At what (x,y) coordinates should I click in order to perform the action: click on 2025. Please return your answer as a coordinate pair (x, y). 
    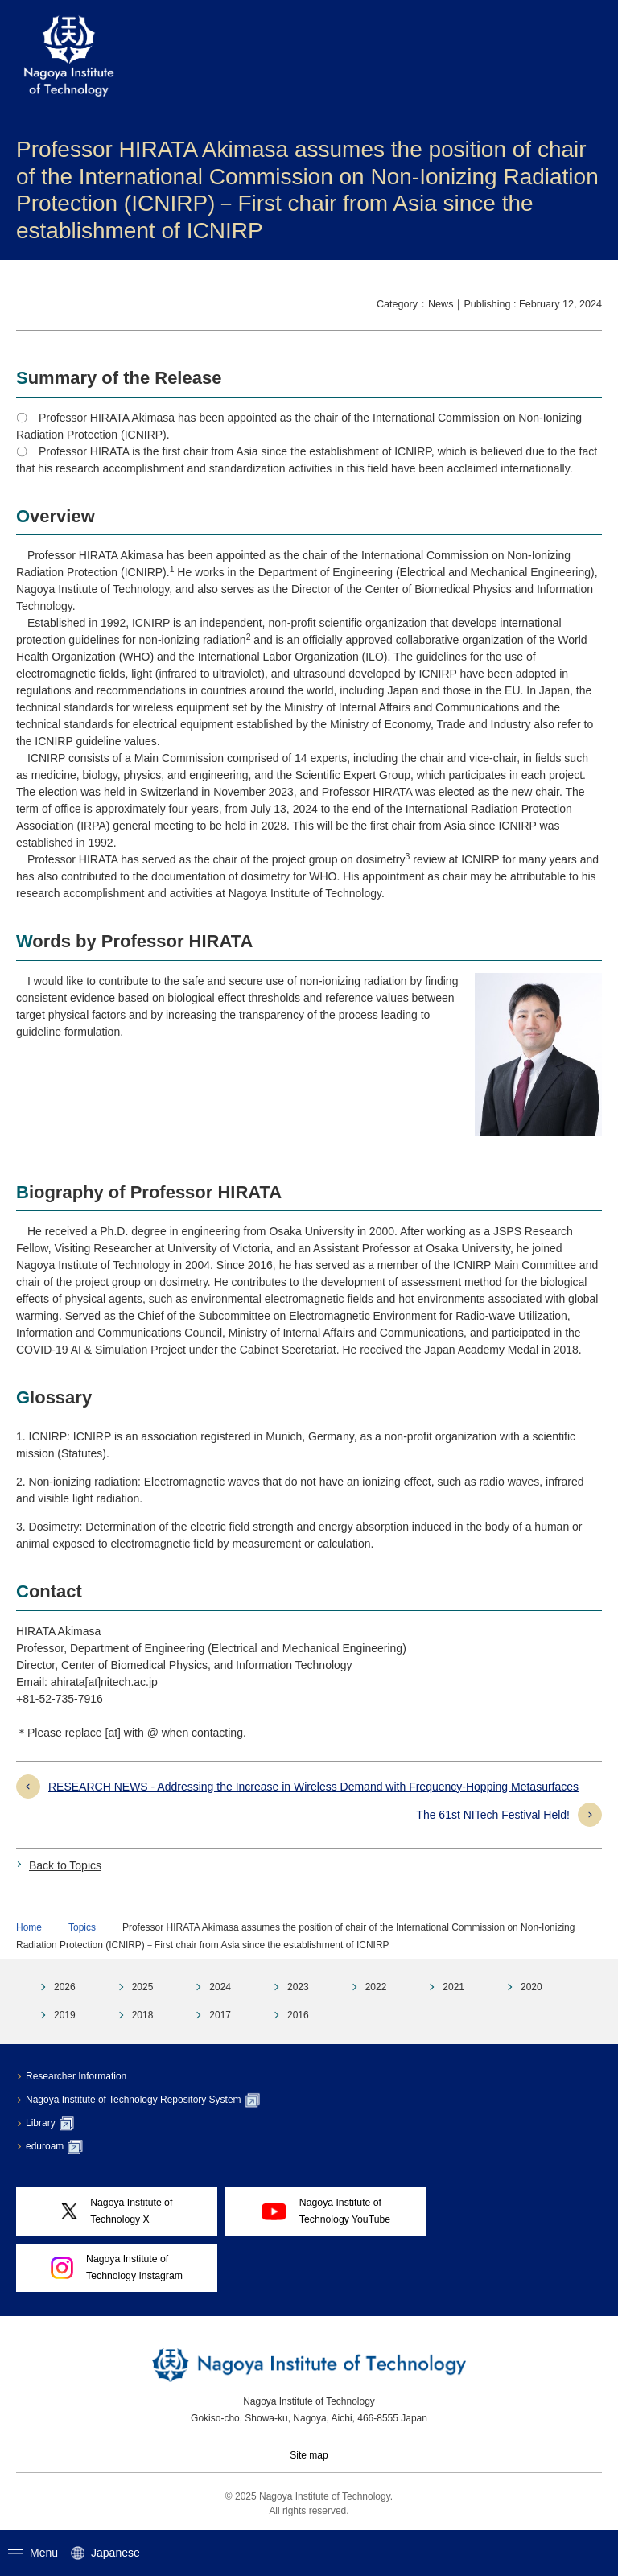
    Looking at the image, I should click on (143, 1987).